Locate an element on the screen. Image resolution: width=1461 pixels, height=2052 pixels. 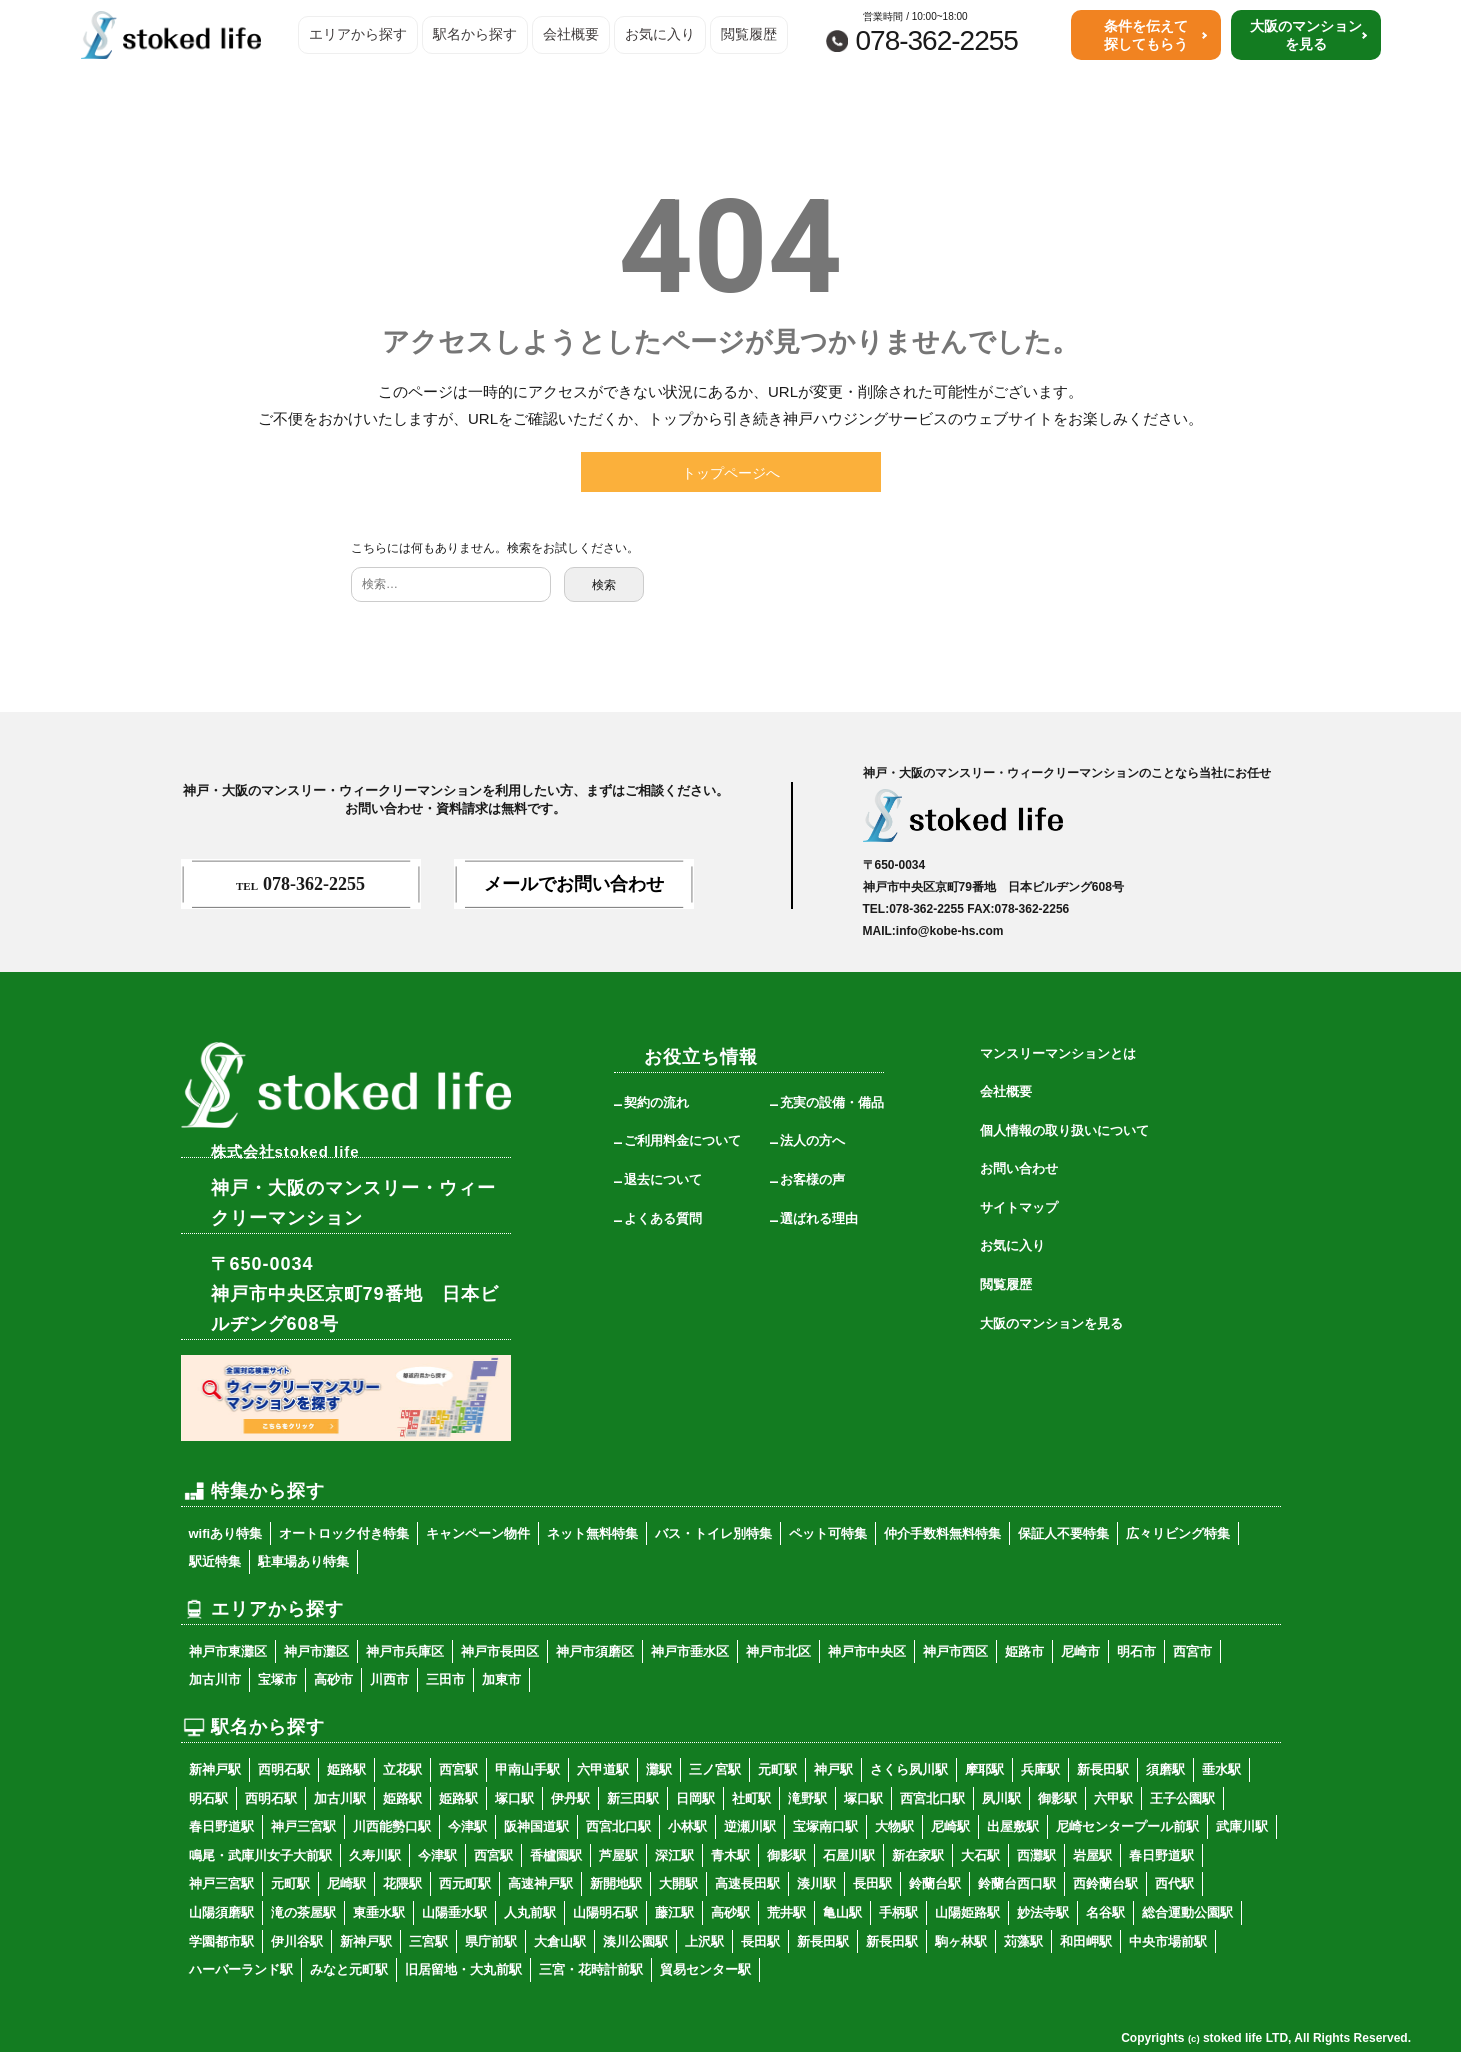
湊川公園駅 is located at coordinates (635, 1941).